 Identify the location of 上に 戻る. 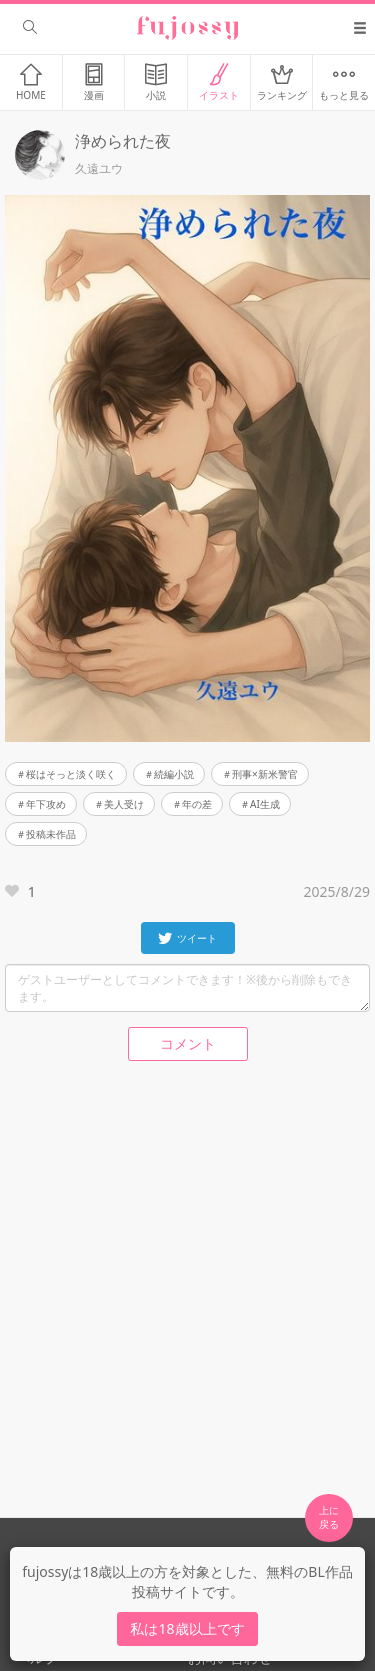
(329, 1517).